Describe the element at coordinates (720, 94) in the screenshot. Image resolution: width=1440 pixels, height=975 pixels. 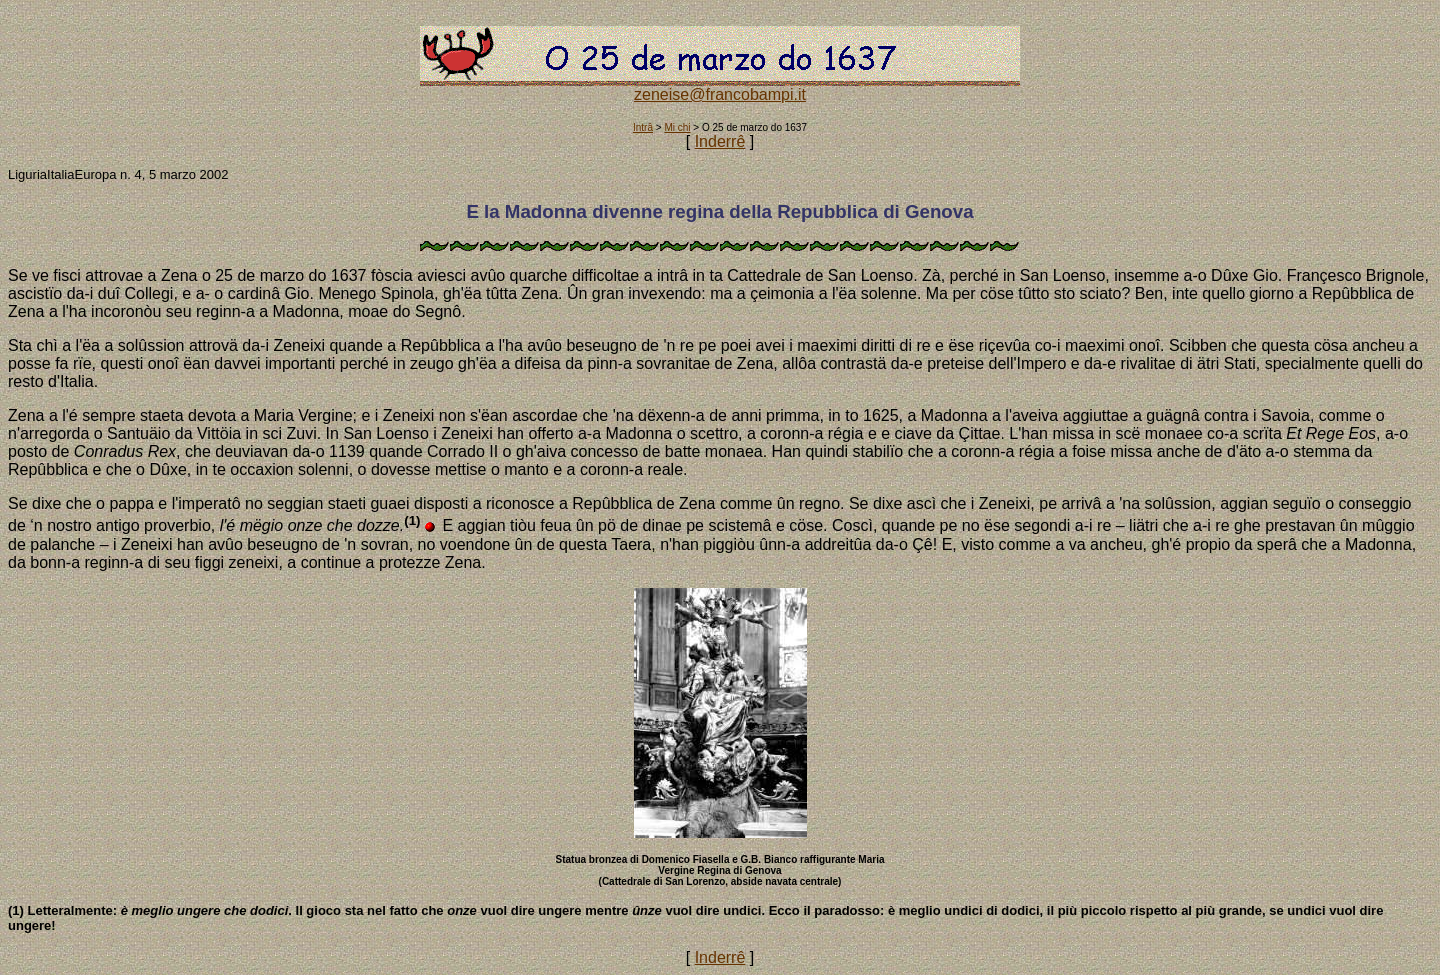
I see `zeneise@francobampi.it` at that location.